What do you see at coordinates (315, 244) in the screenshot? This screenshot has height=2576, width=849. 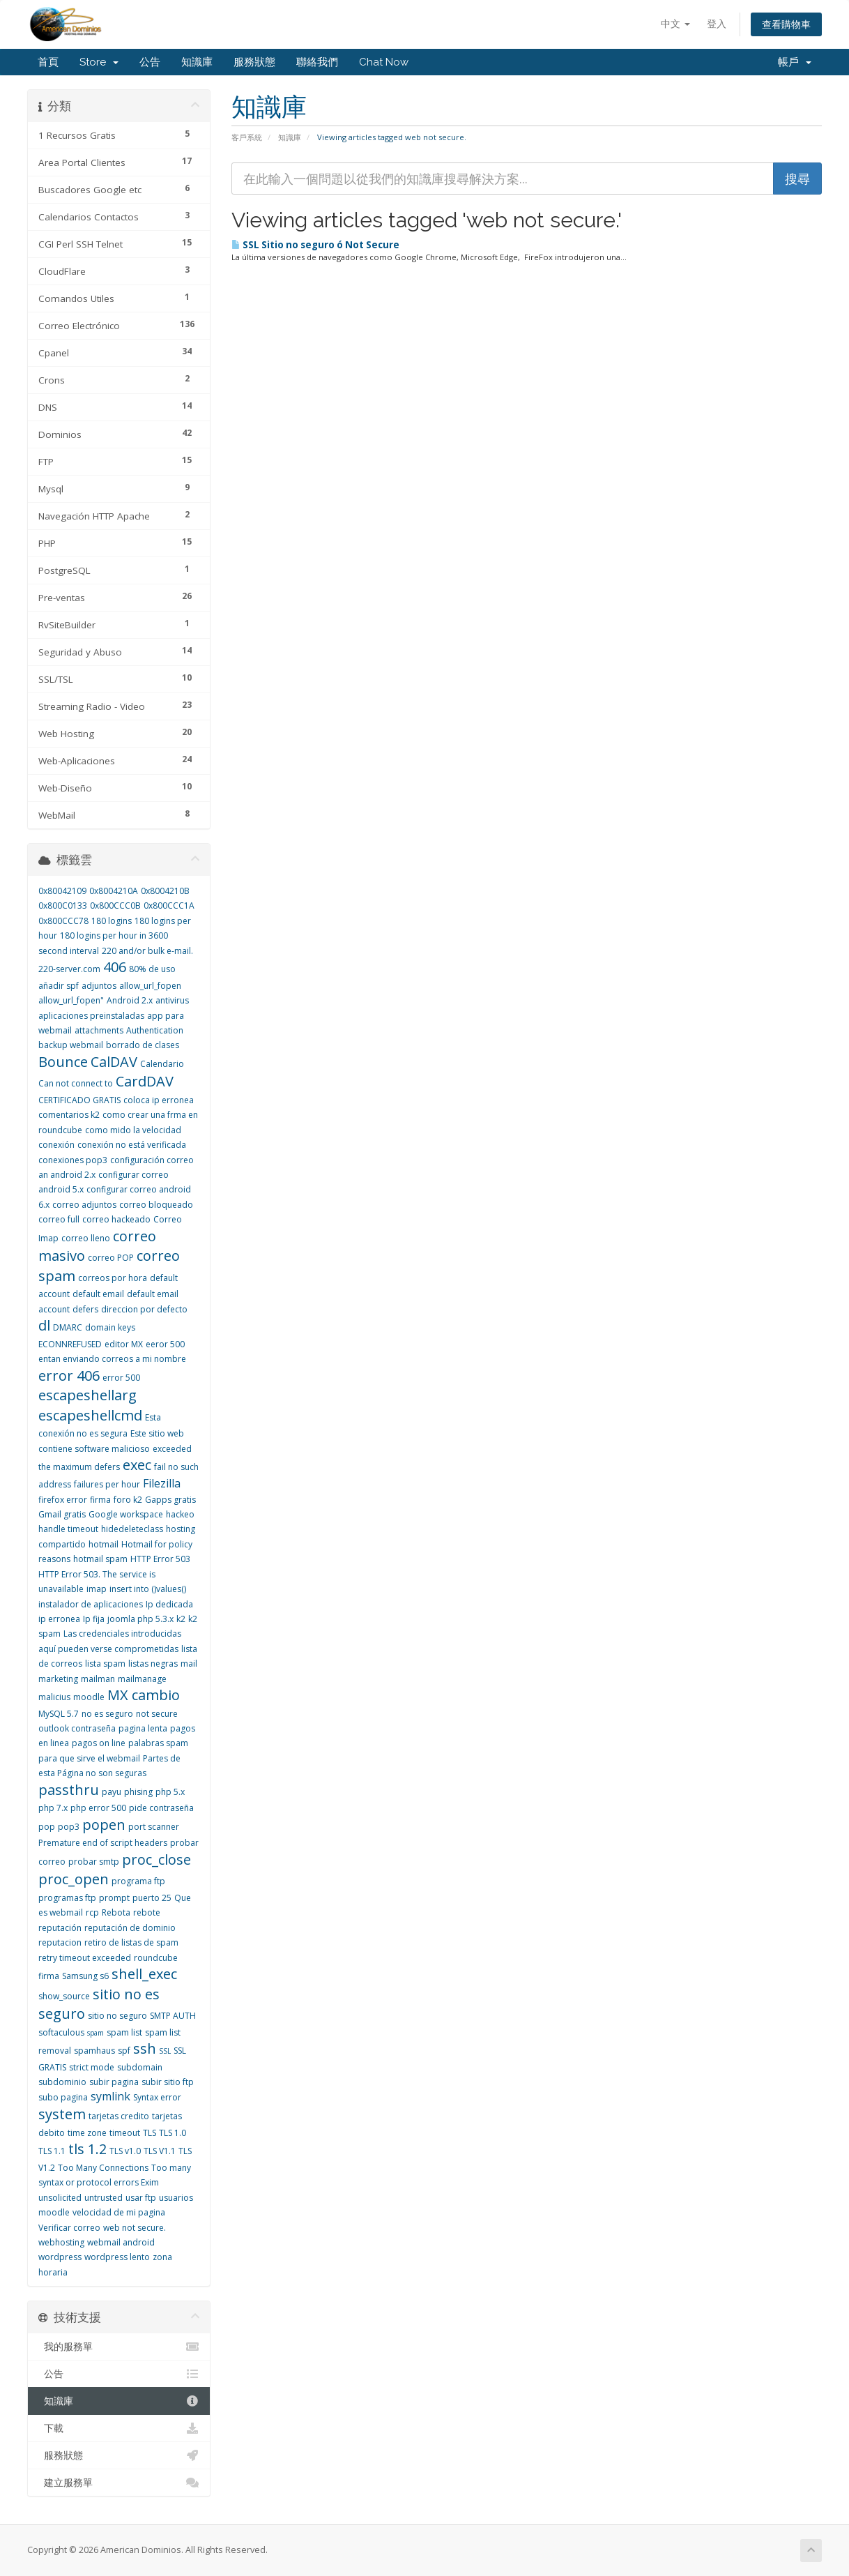 I see `SSL Sitio no seguro ó Not Secure` at bounding box center [315, 244].